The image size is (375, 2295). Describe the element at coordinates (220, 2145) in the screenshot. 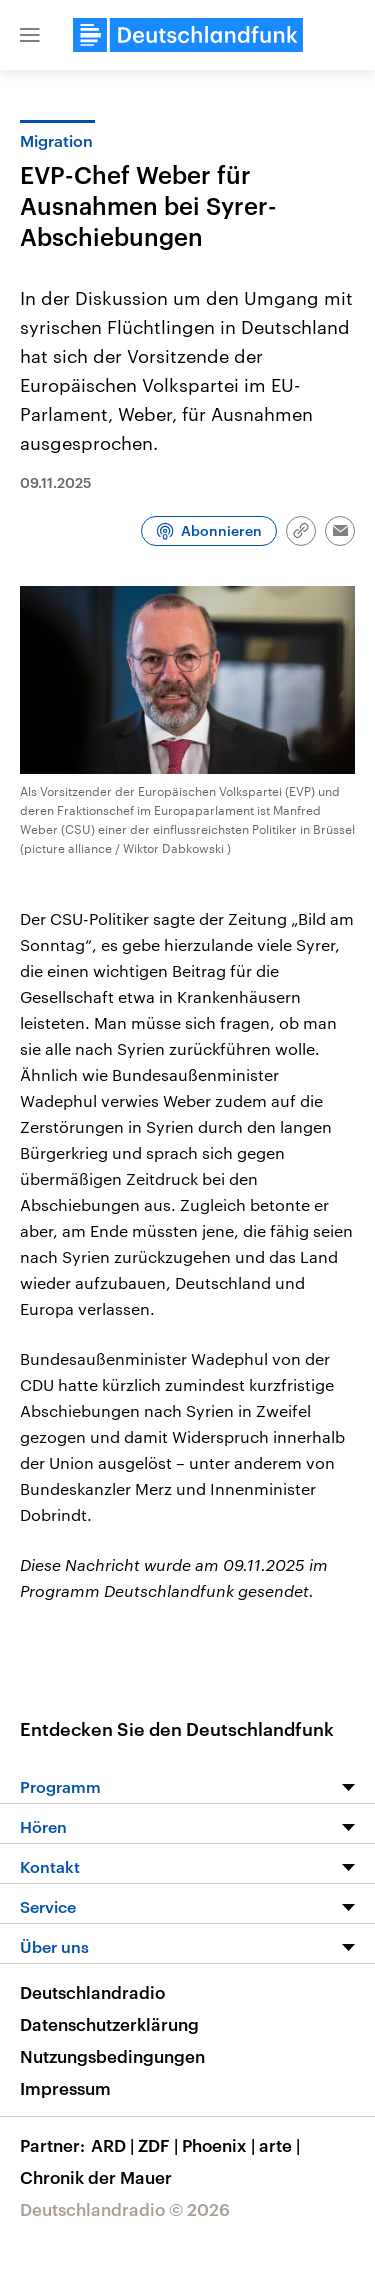

I see `Phoenix` at that location.